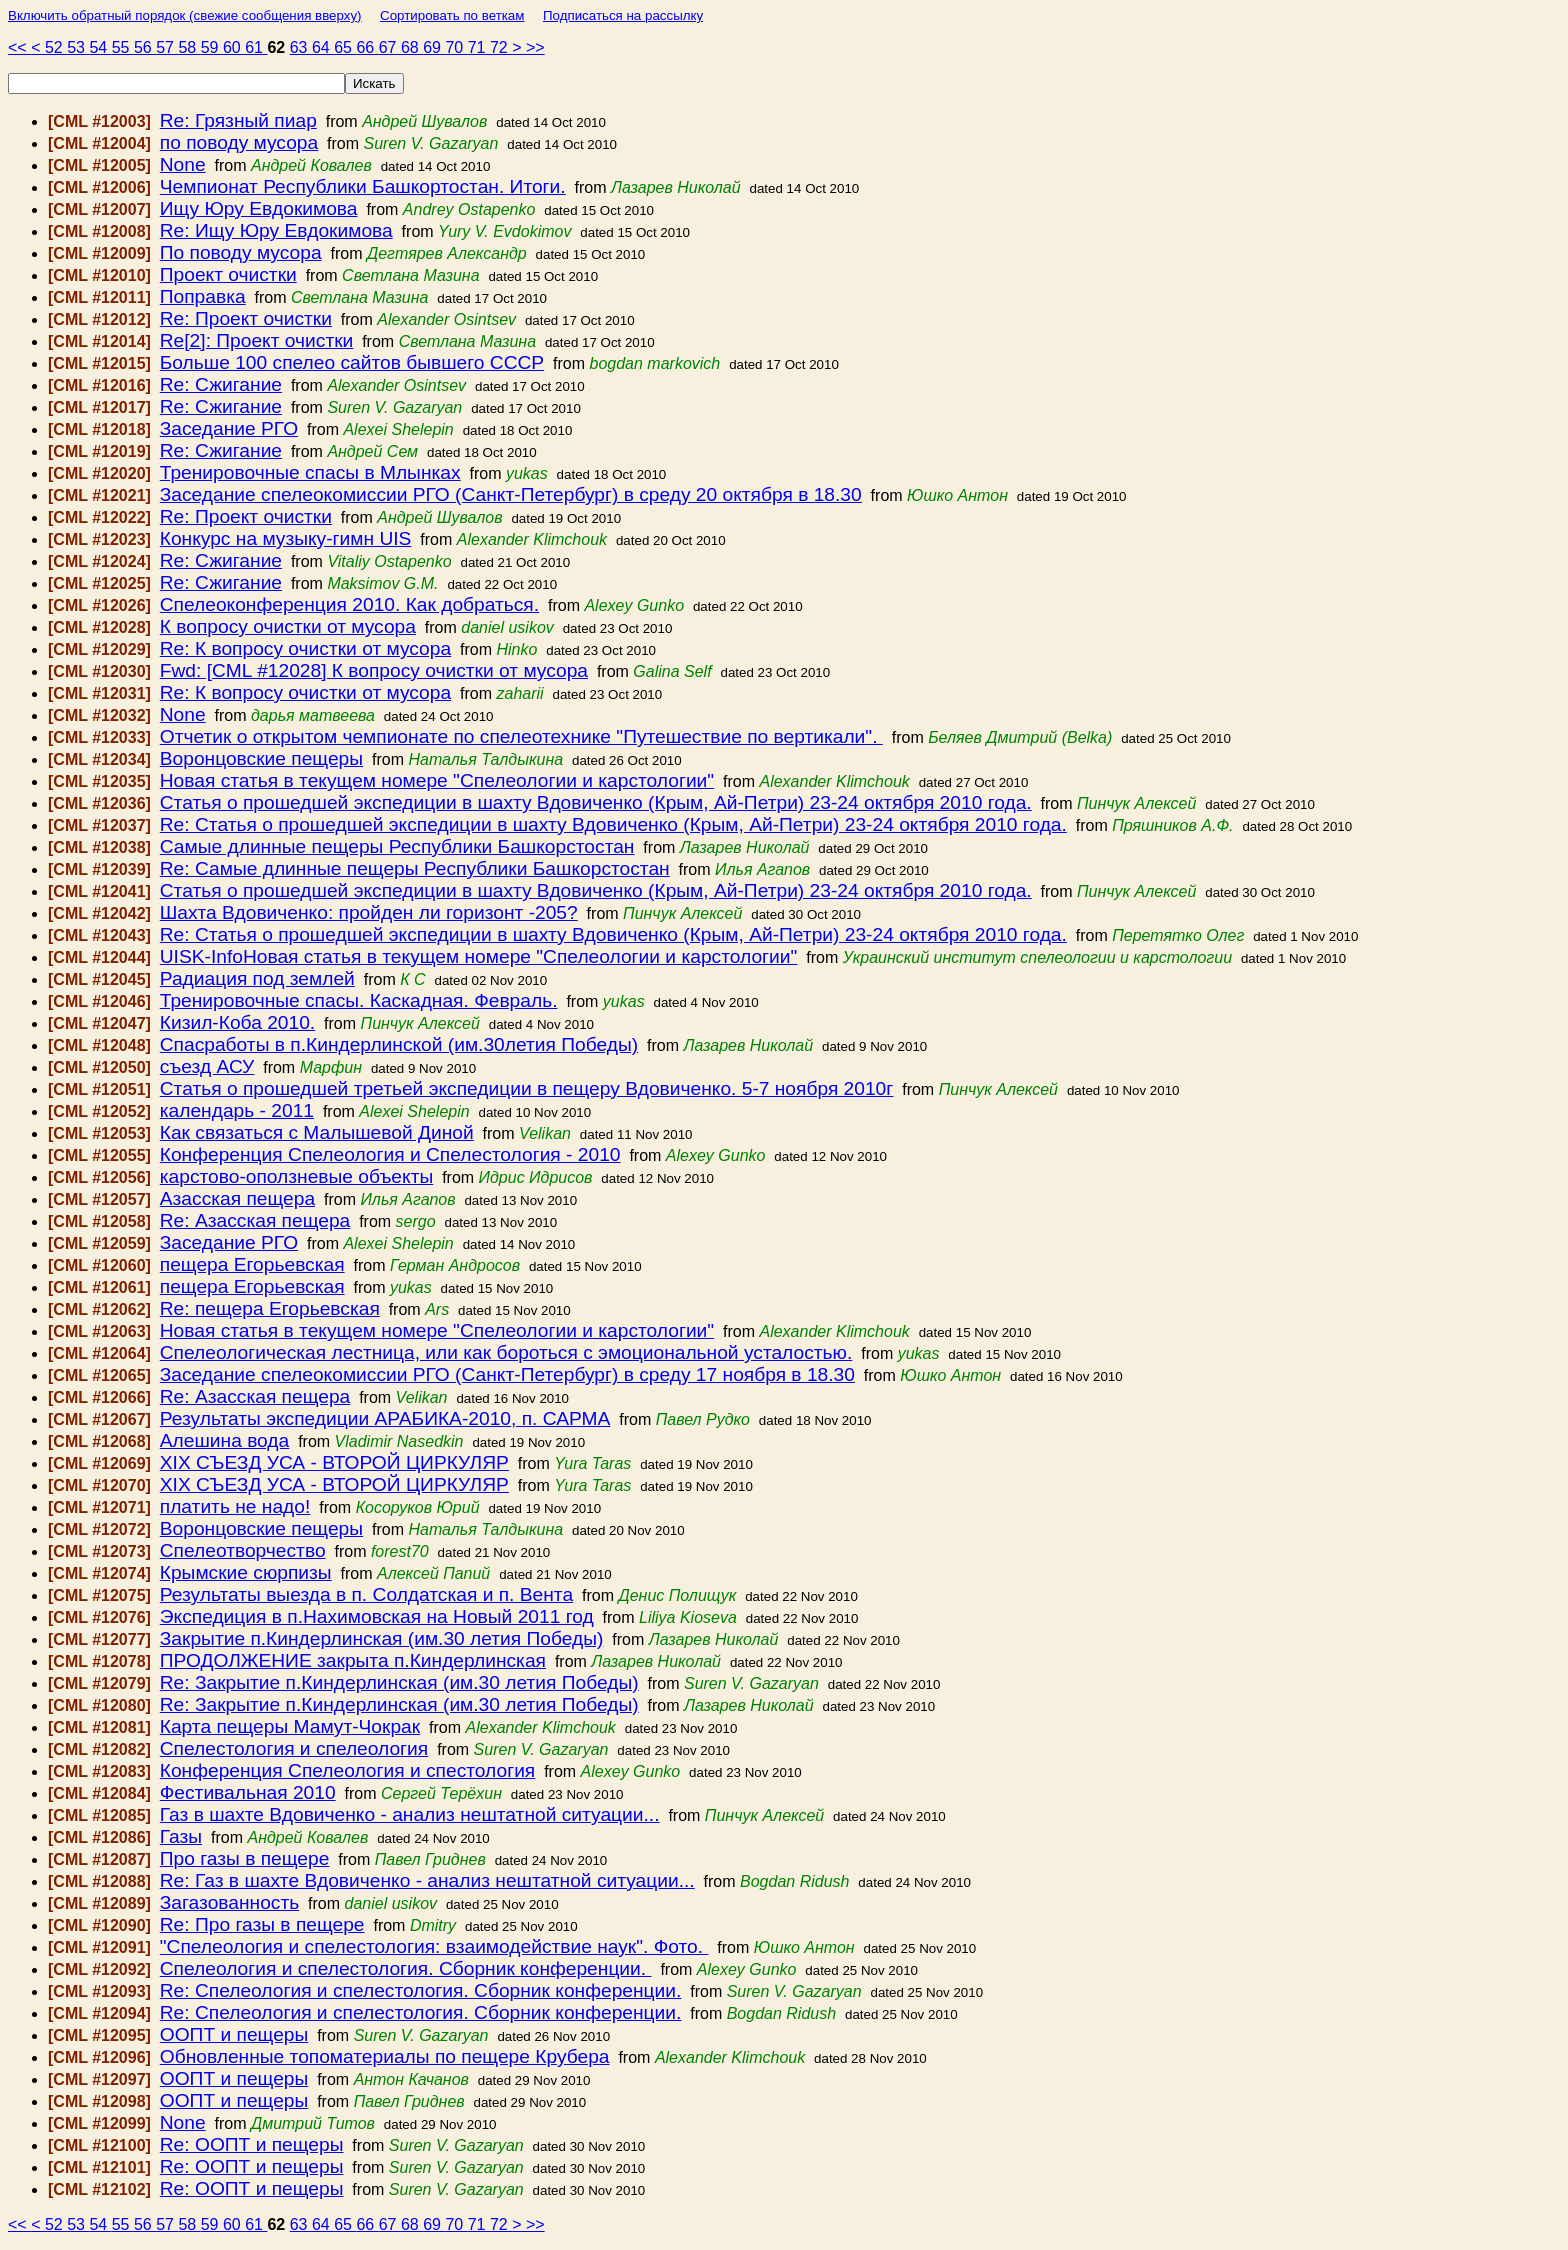 The height and width of the screenshot is (2250, 1568). Describe the element at coordinates (286, 538) in the screenshot. I see `Конкурс на музыку-гимн UIS` at that location.